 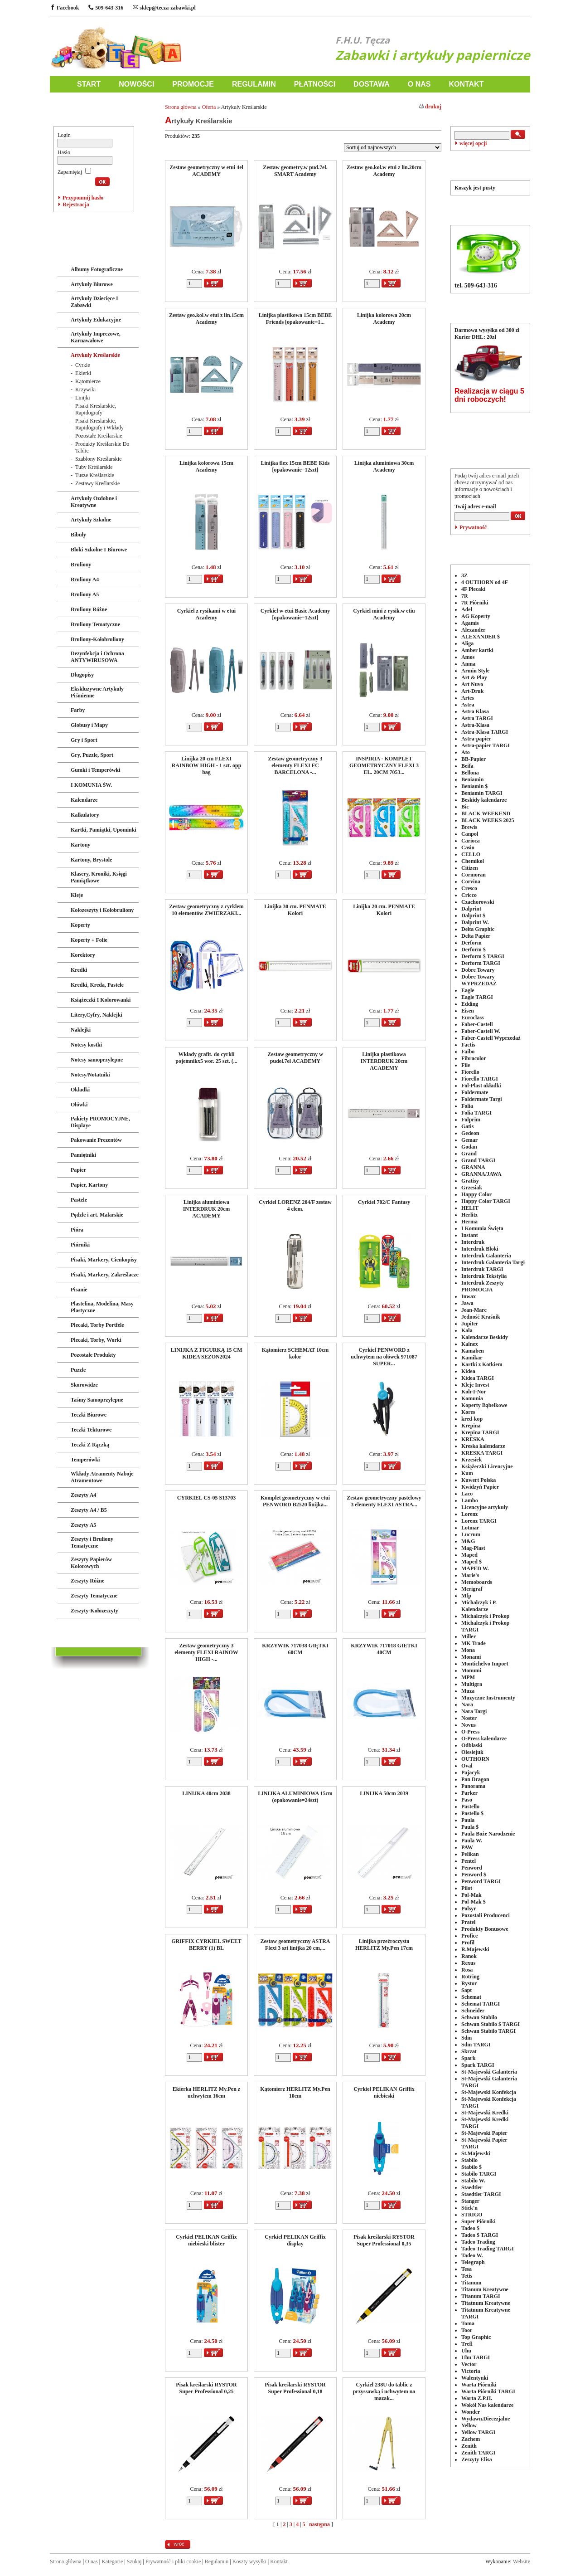 What do you see at coordinates (468, 1908) in the screenshot?
I see `Polsyr` at bounding box center [468, 1908].